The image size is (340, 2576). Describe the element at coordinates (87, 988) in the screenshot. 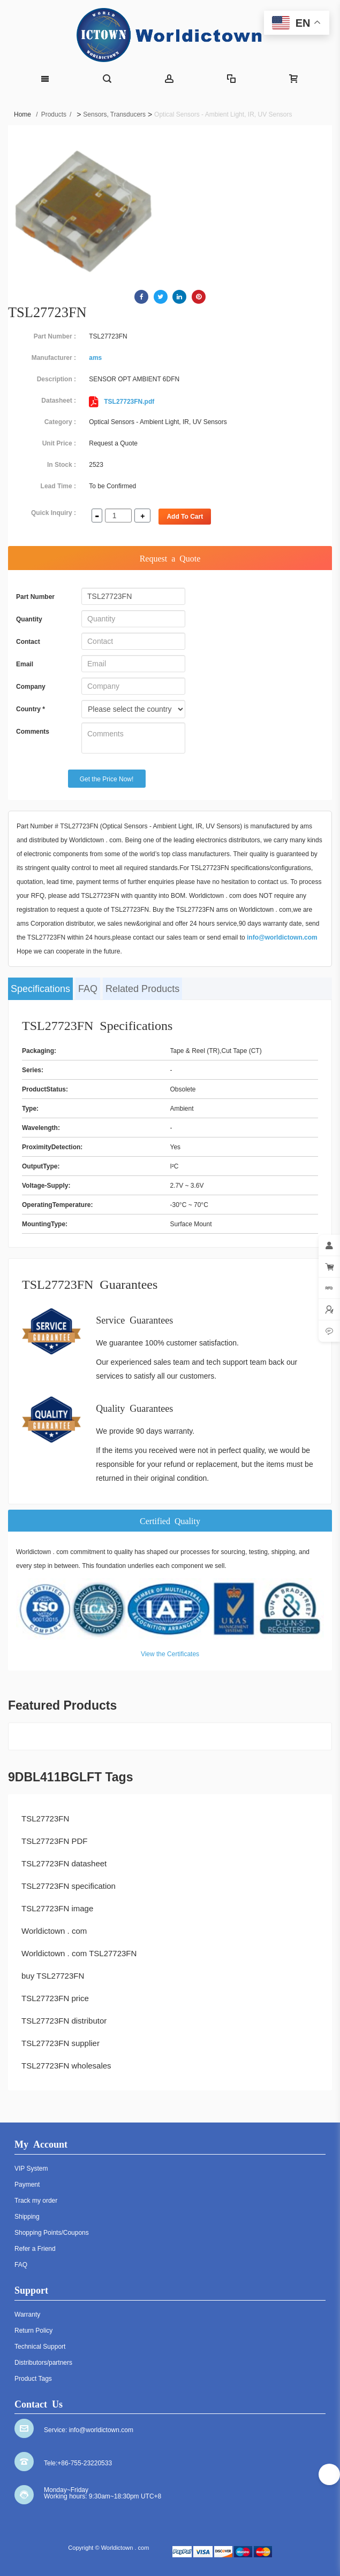

I see `FAQ` at that location.